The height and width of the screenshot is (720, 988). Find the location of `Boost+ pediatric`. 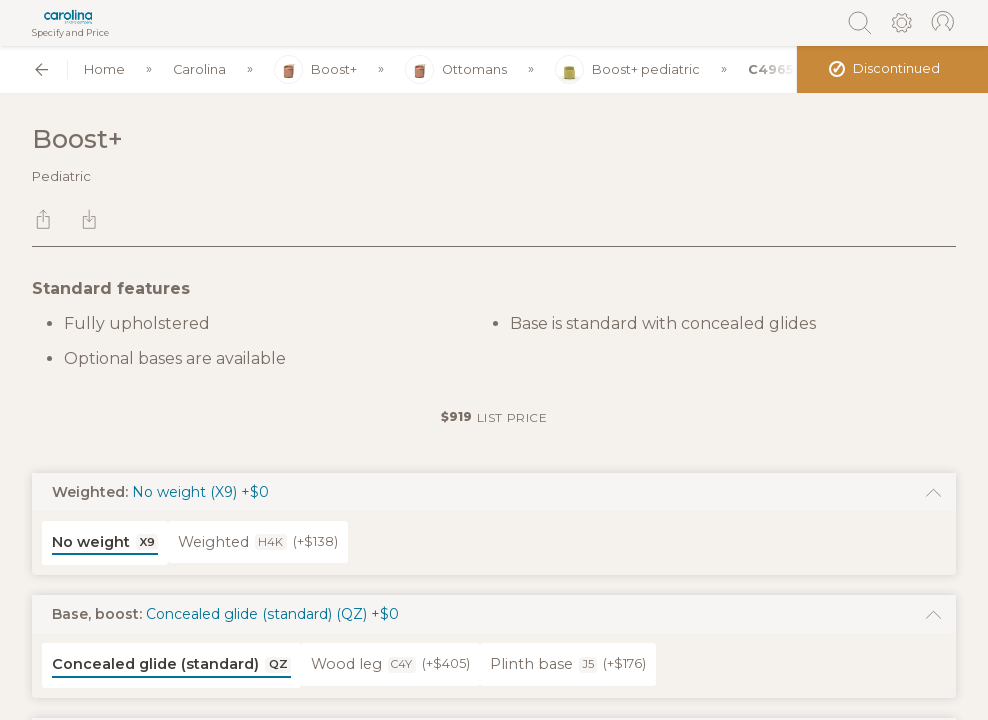

Boost+ pediatric is located at coordinates (627, 69).